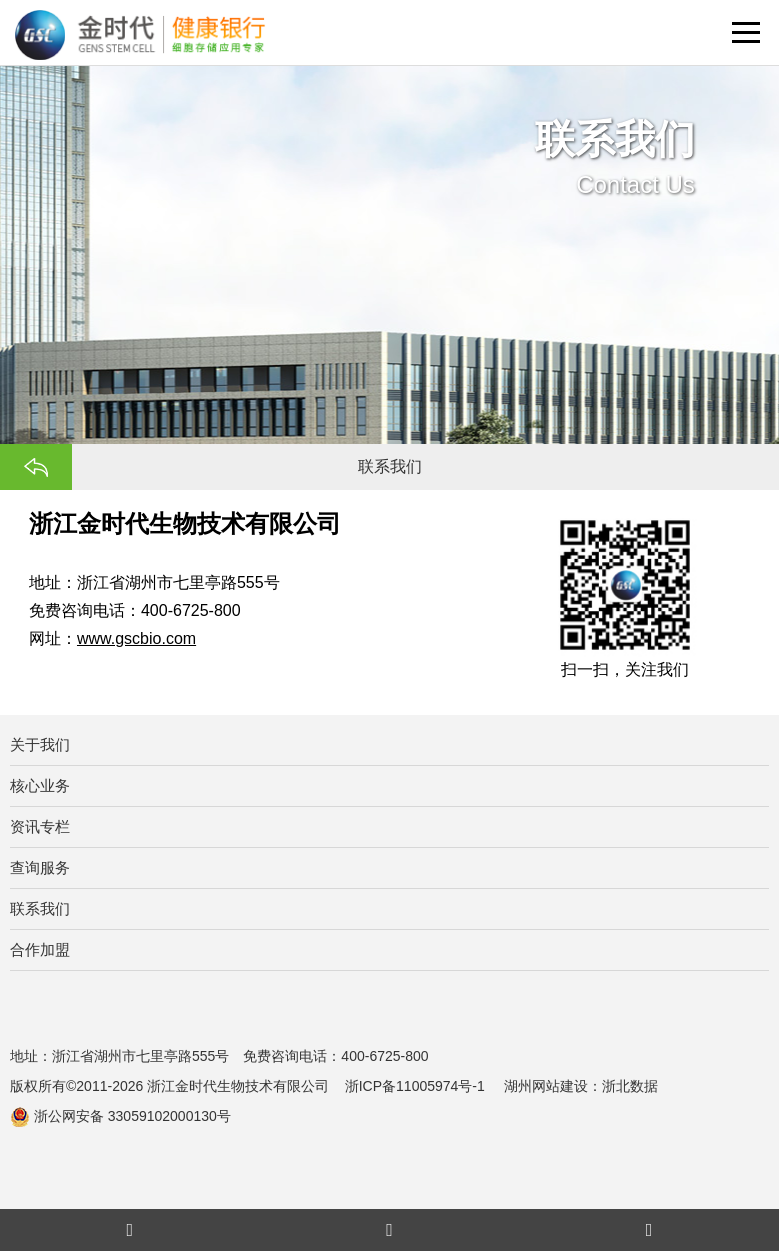 The width and height of the screenshot is (779, 1251). What do you see at coordinates (40, 949) in the screenshot?
I see `合作加盟` at bounding box center [40, 949].